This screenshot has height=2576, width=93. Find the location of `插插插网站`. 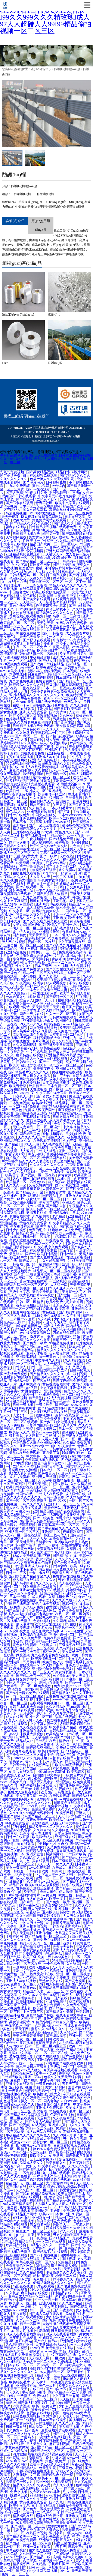

插插插网站 is located at coordinates (55, 1854).